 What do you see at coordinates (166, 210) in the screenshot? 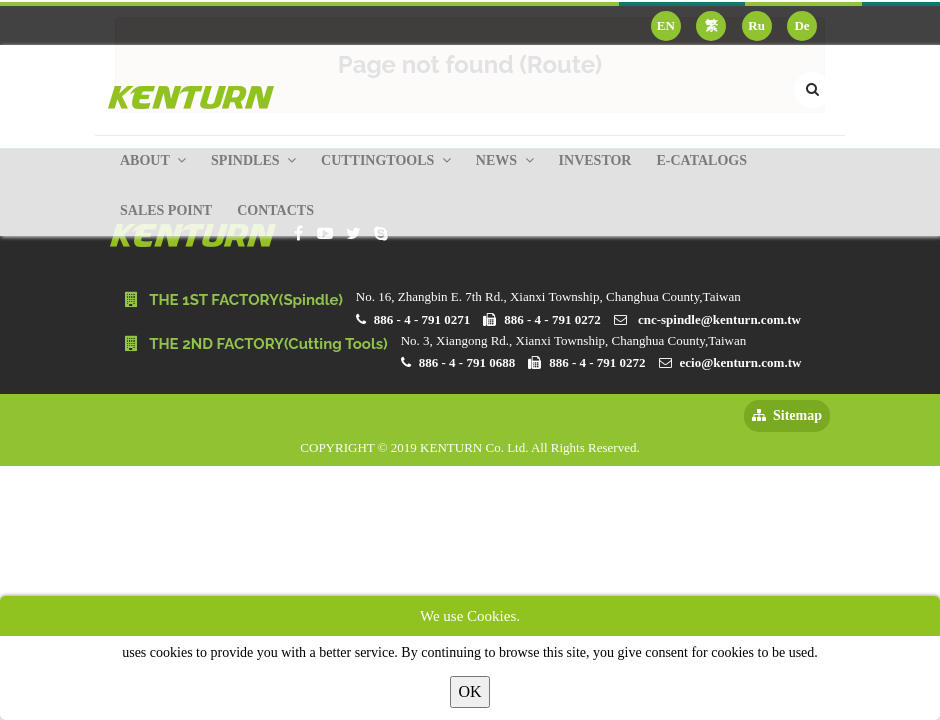
I see `Sales Point` at bounding box center [166, 210].